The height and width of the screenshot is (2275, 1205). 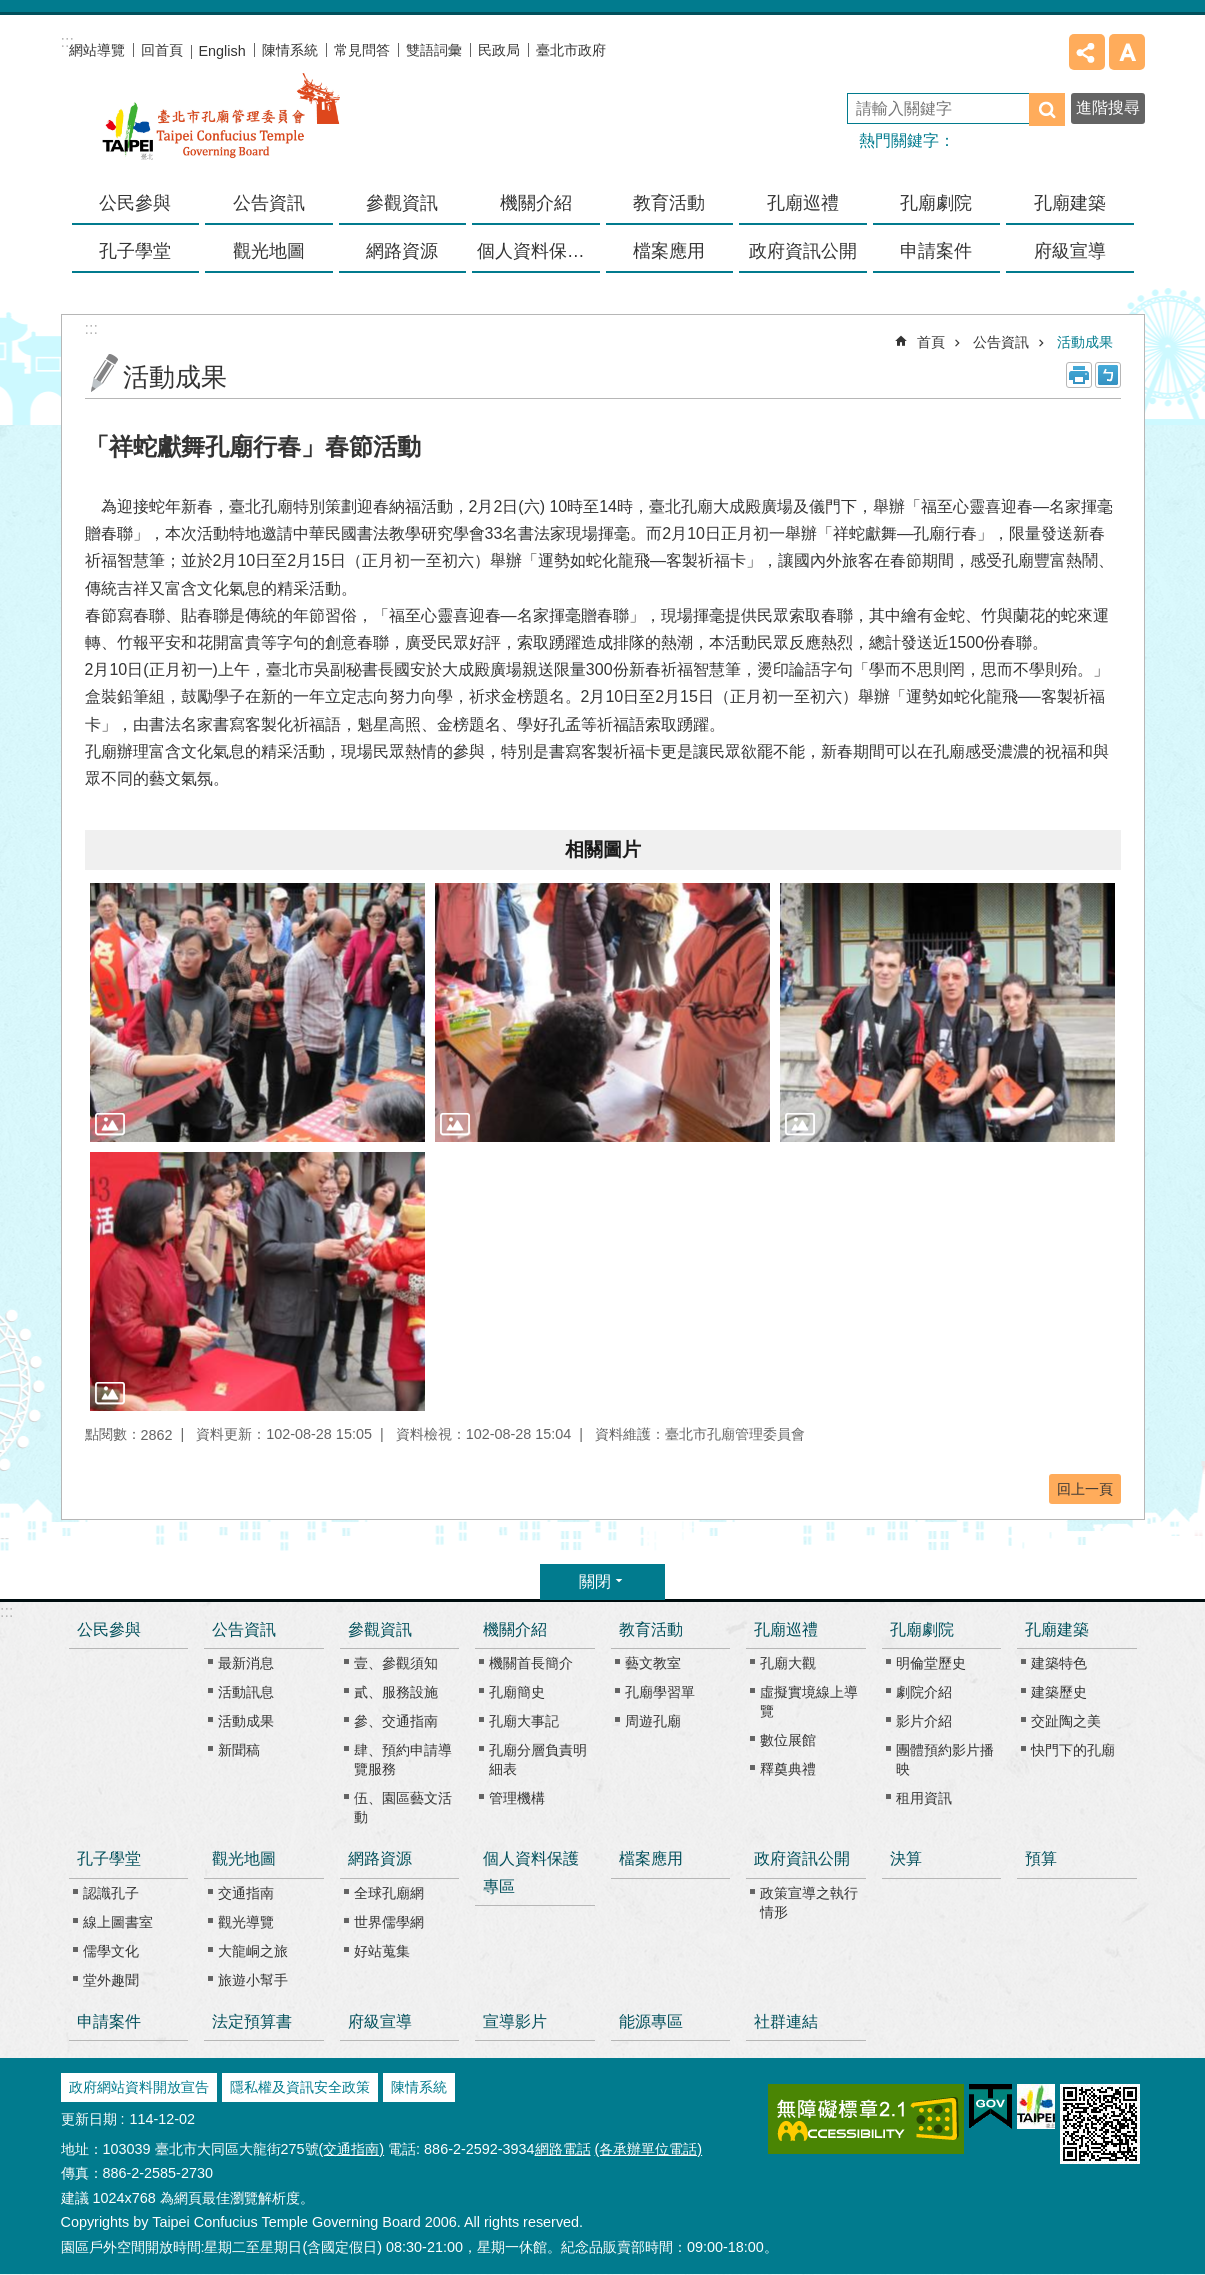 What do you see at coordinates (1070, 203) in the screenshot?
I see `孔廟建築 [button]` at bounding box center [1070, 203].